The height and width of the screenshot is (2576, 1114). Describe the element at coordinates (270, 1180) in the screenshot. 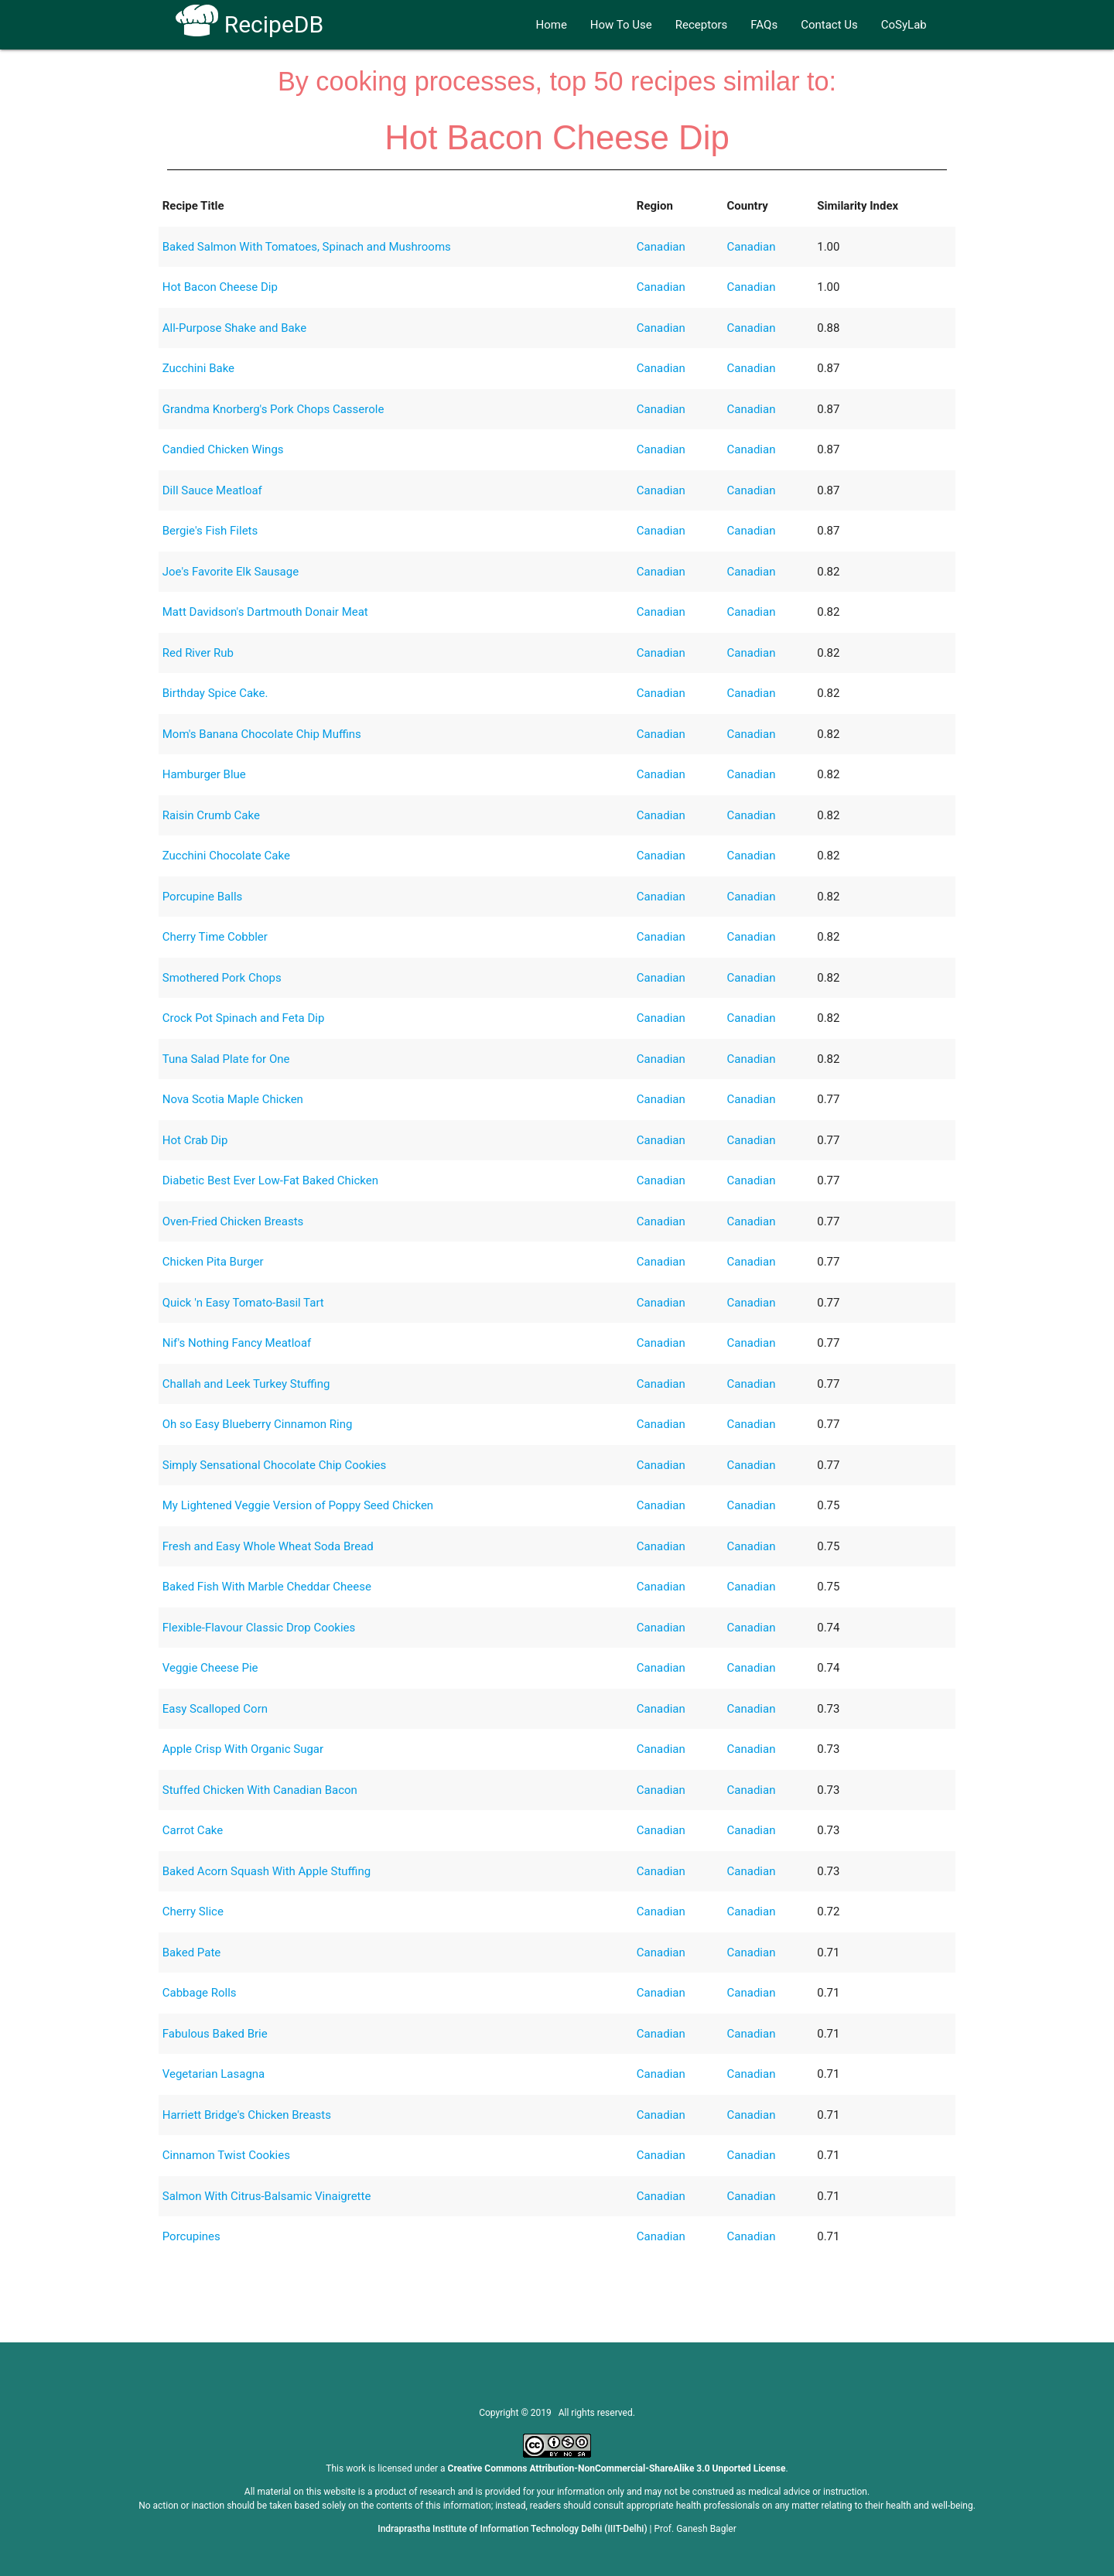

I see `Diabetic Best Ever Low-Fat Baked Chicken` at that location.